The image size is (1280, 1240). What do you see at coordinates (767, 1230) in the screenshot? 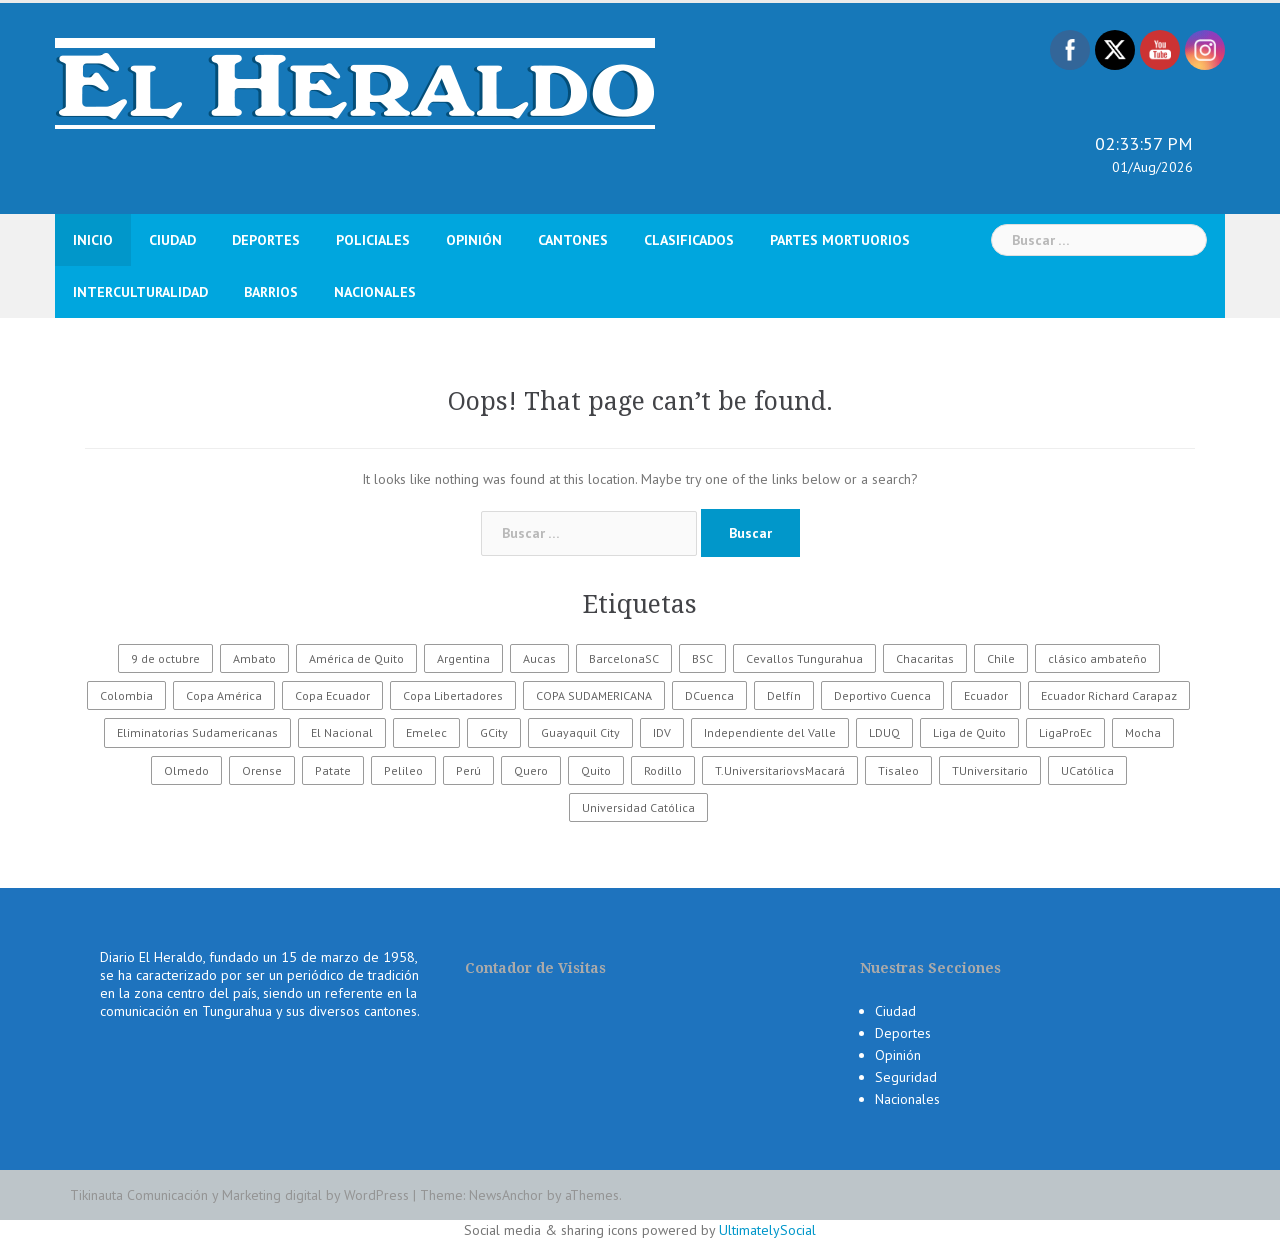
I see `UltimatelySocial` at bounding box center [767, 1230].